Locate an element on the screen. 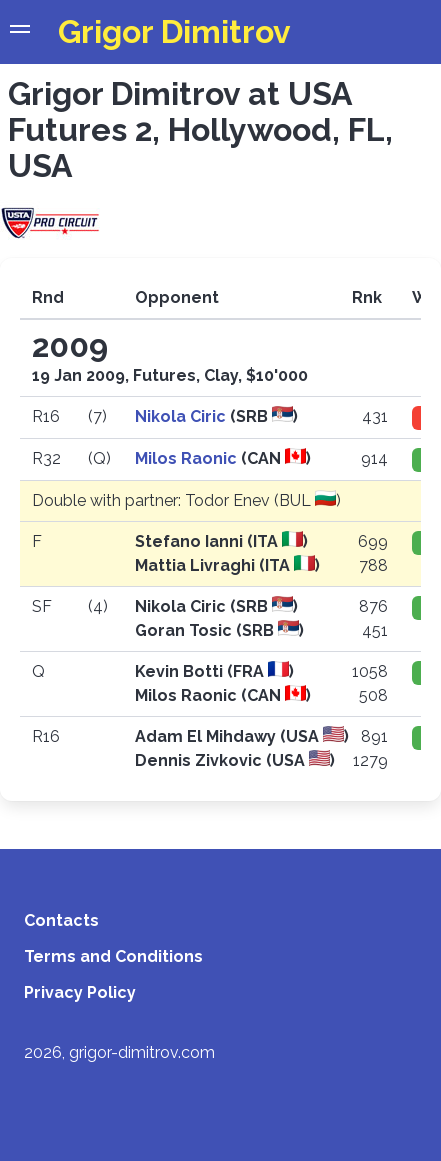 The image size is (441, 1161). Milos Raonic is located at coordinates (188, 458).